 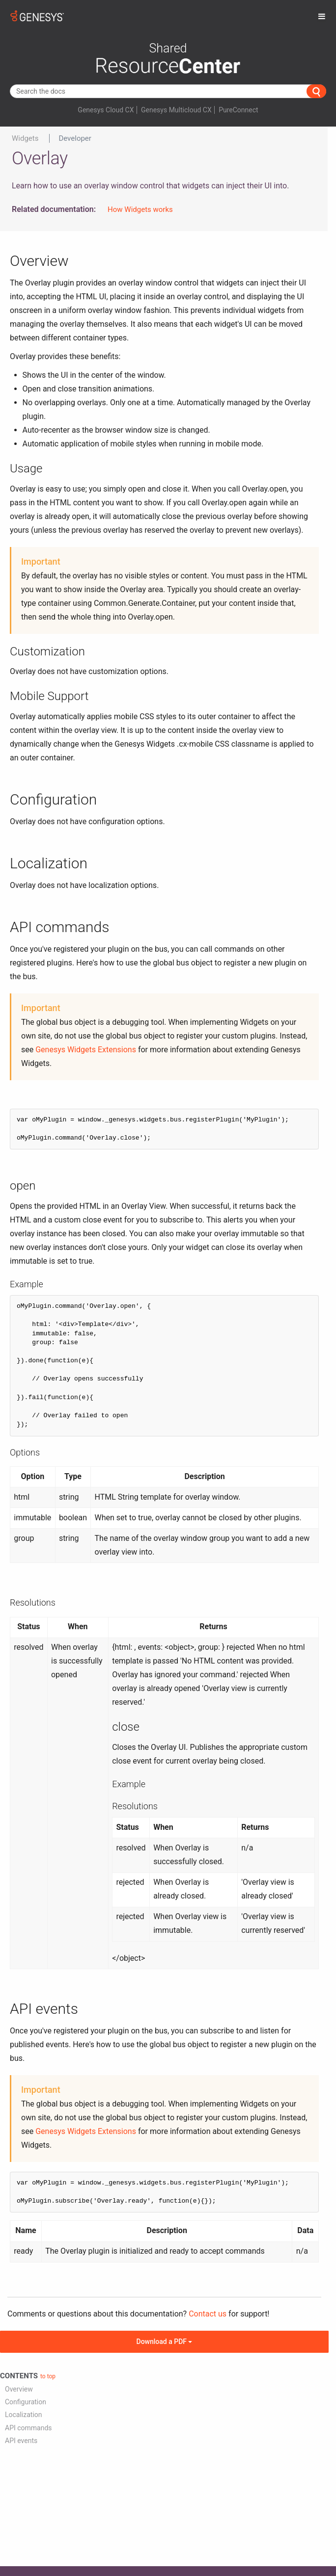 I want to click on Contact us, so click(x=207, y=2313).